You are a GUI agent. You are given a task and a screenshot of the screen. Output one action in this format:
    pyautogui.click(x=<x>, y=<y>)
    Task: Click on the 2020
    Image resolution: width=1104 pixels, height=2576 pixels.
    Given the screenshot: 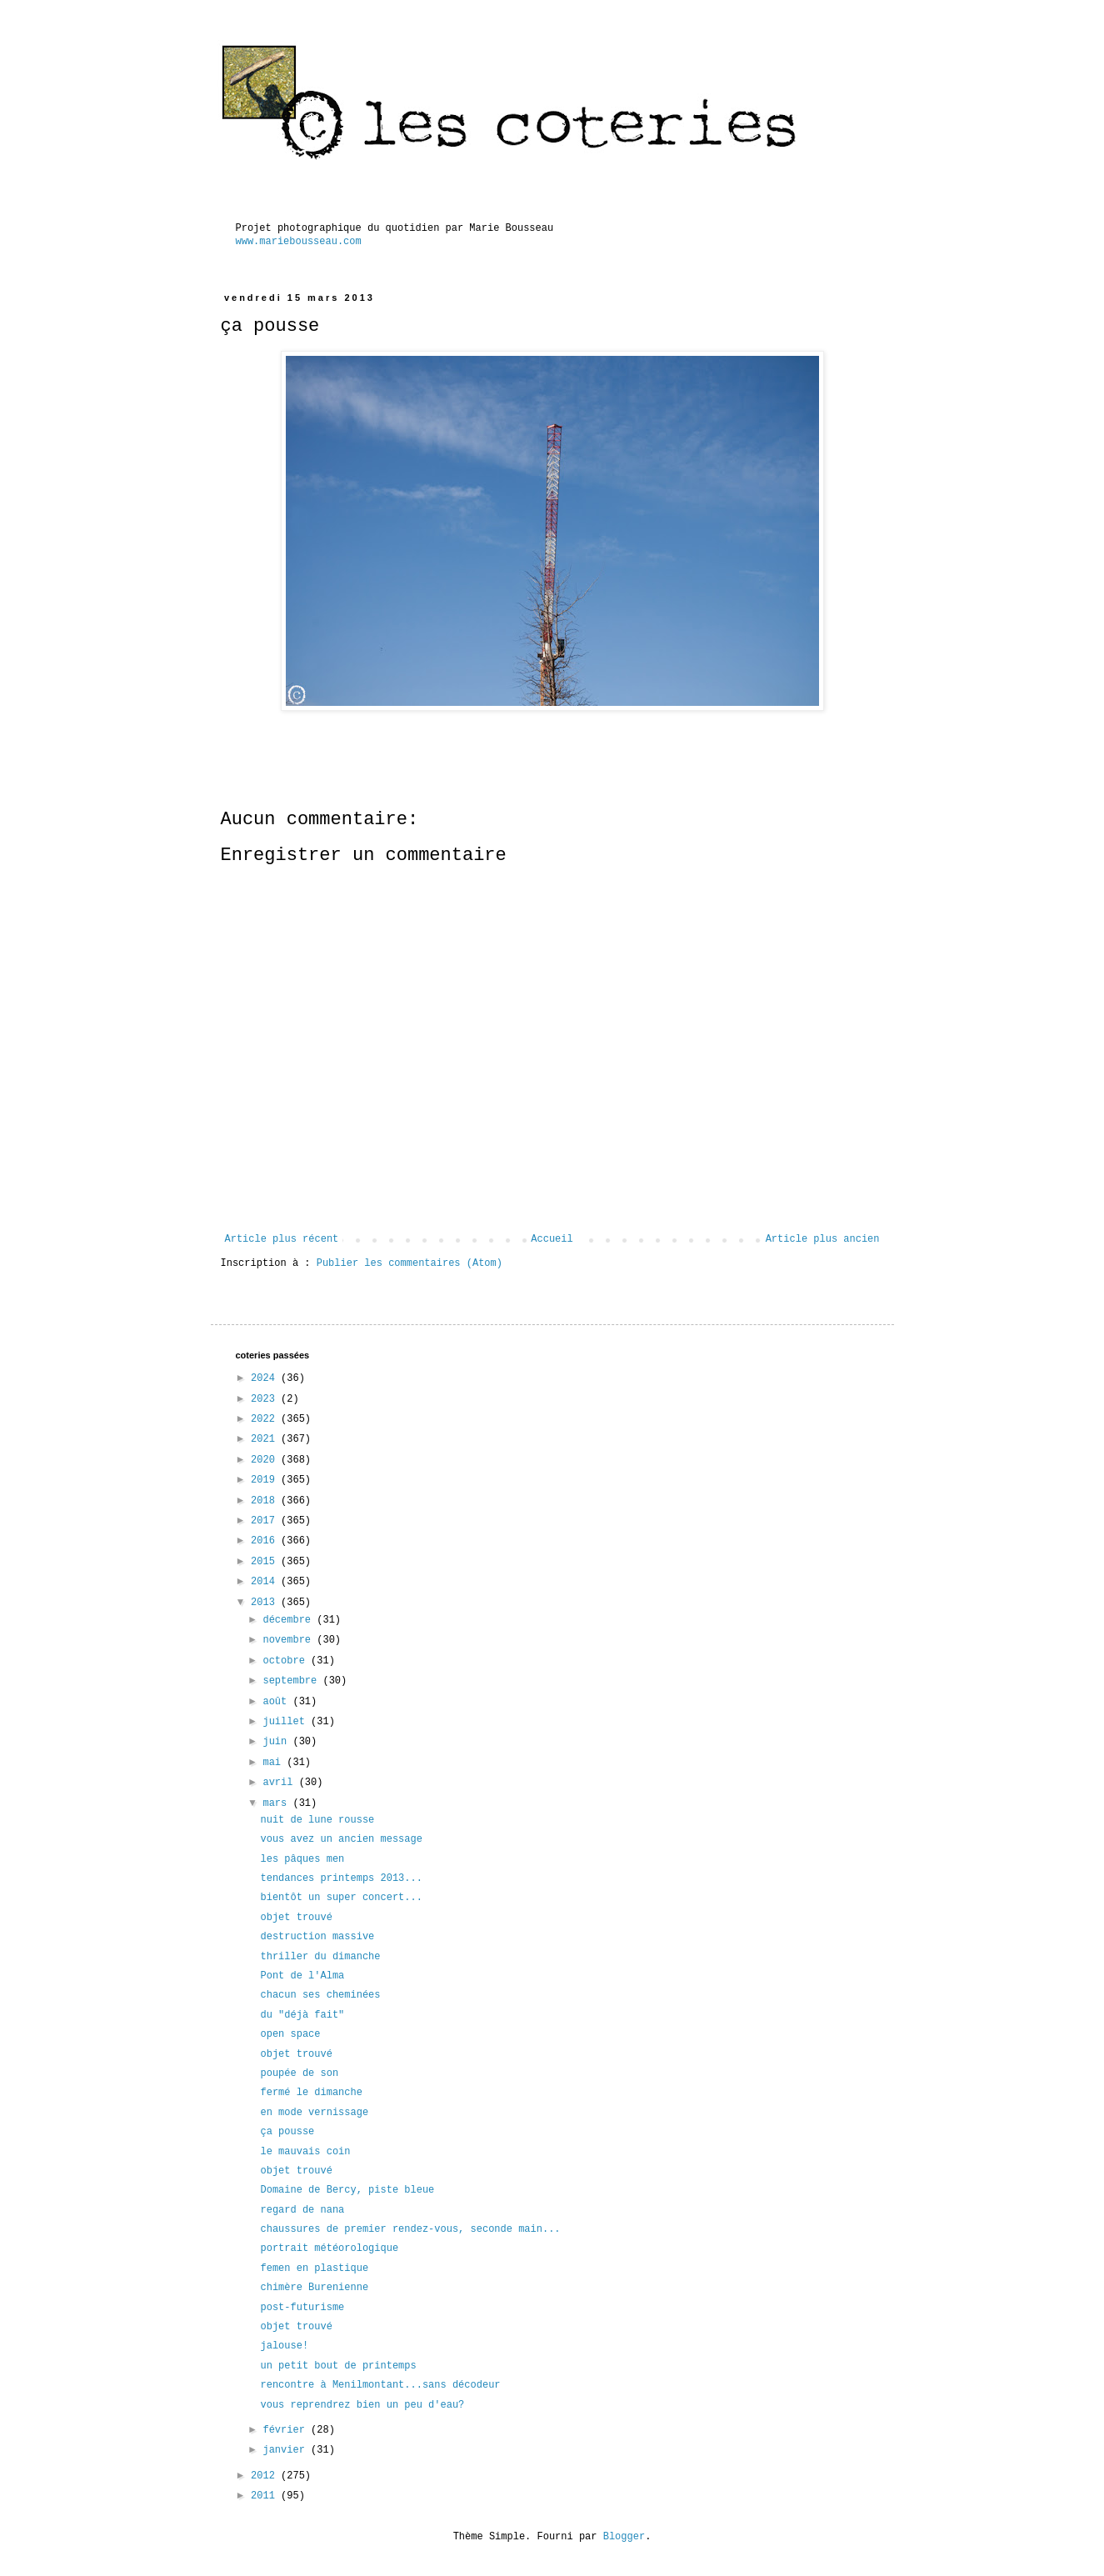 What is the action you would take?
    pyautogui.click(x=266, y=1460)
    